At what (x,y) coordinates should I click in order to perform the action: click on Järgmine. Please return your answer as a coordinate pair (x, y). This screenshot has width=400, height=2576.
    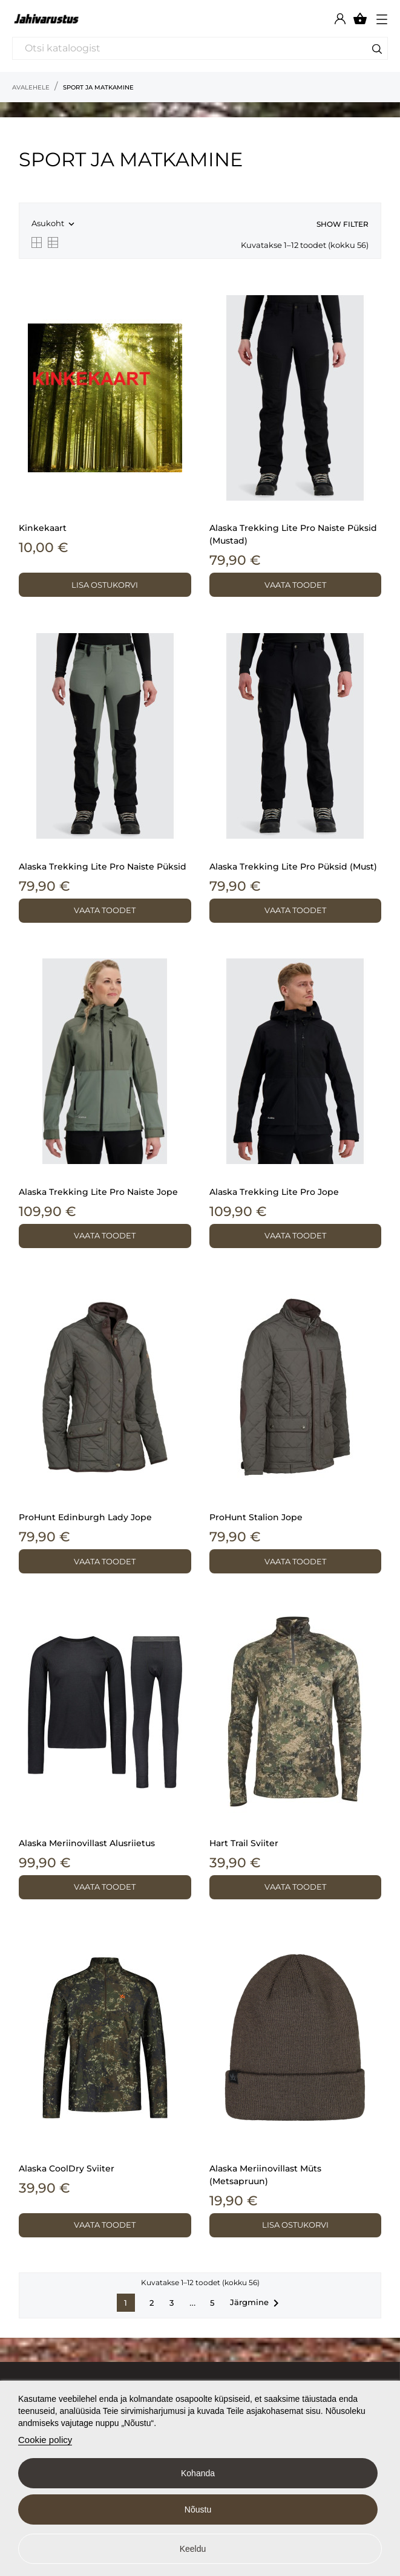
    Looking at the image, I should click on (256, 2303).